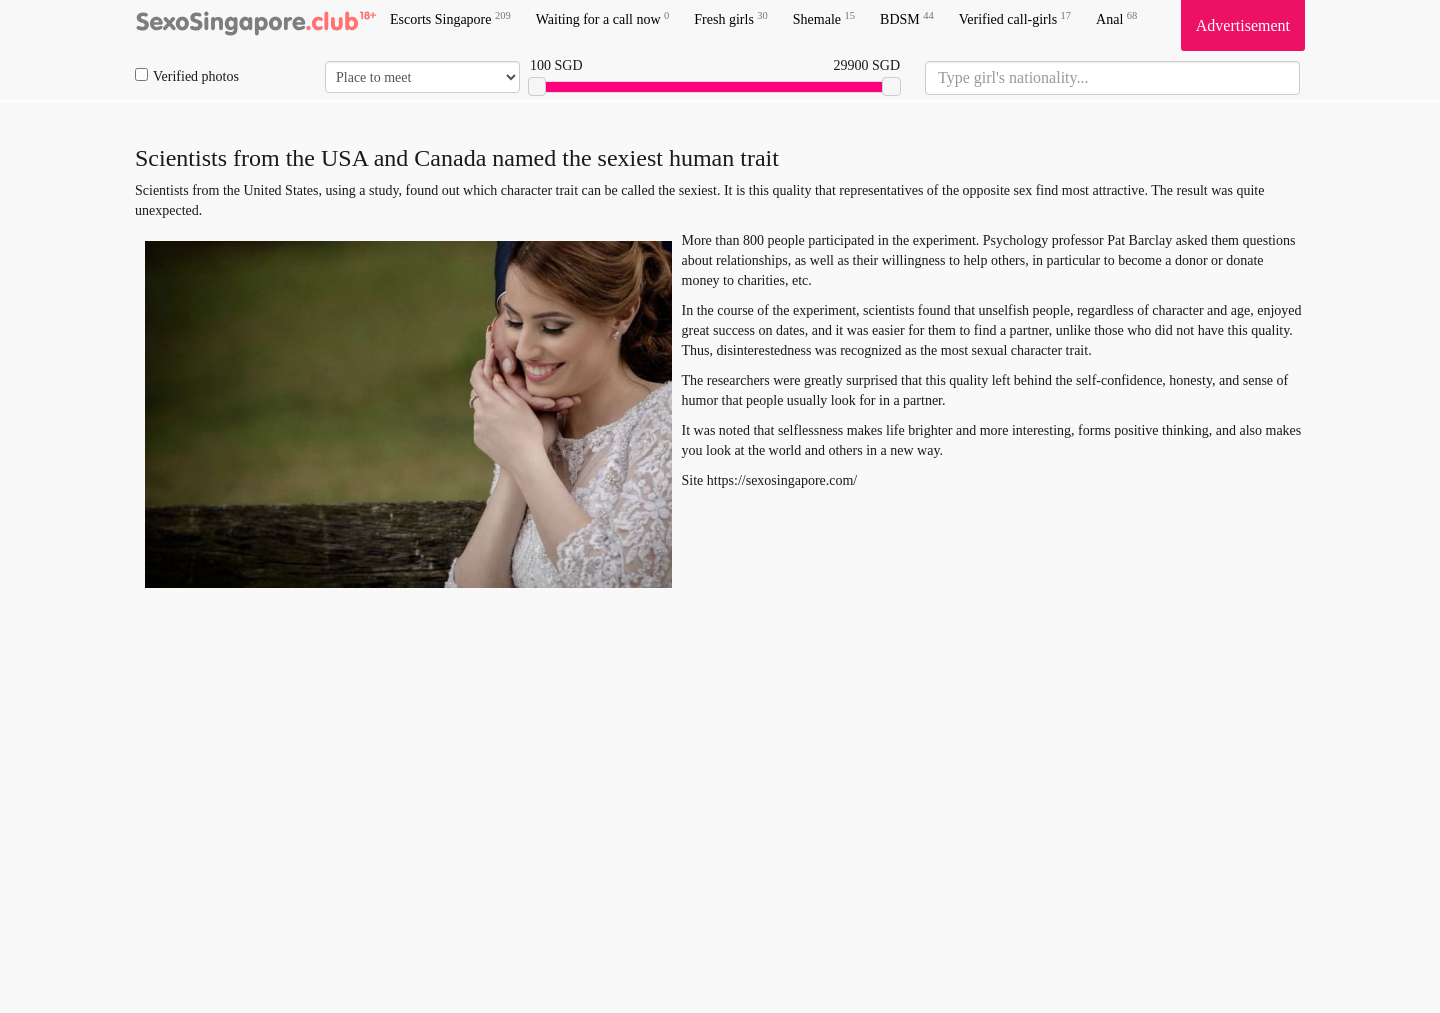 The image size is (1440, 1013). I want to click on Advertisement, so click(1243, 25).